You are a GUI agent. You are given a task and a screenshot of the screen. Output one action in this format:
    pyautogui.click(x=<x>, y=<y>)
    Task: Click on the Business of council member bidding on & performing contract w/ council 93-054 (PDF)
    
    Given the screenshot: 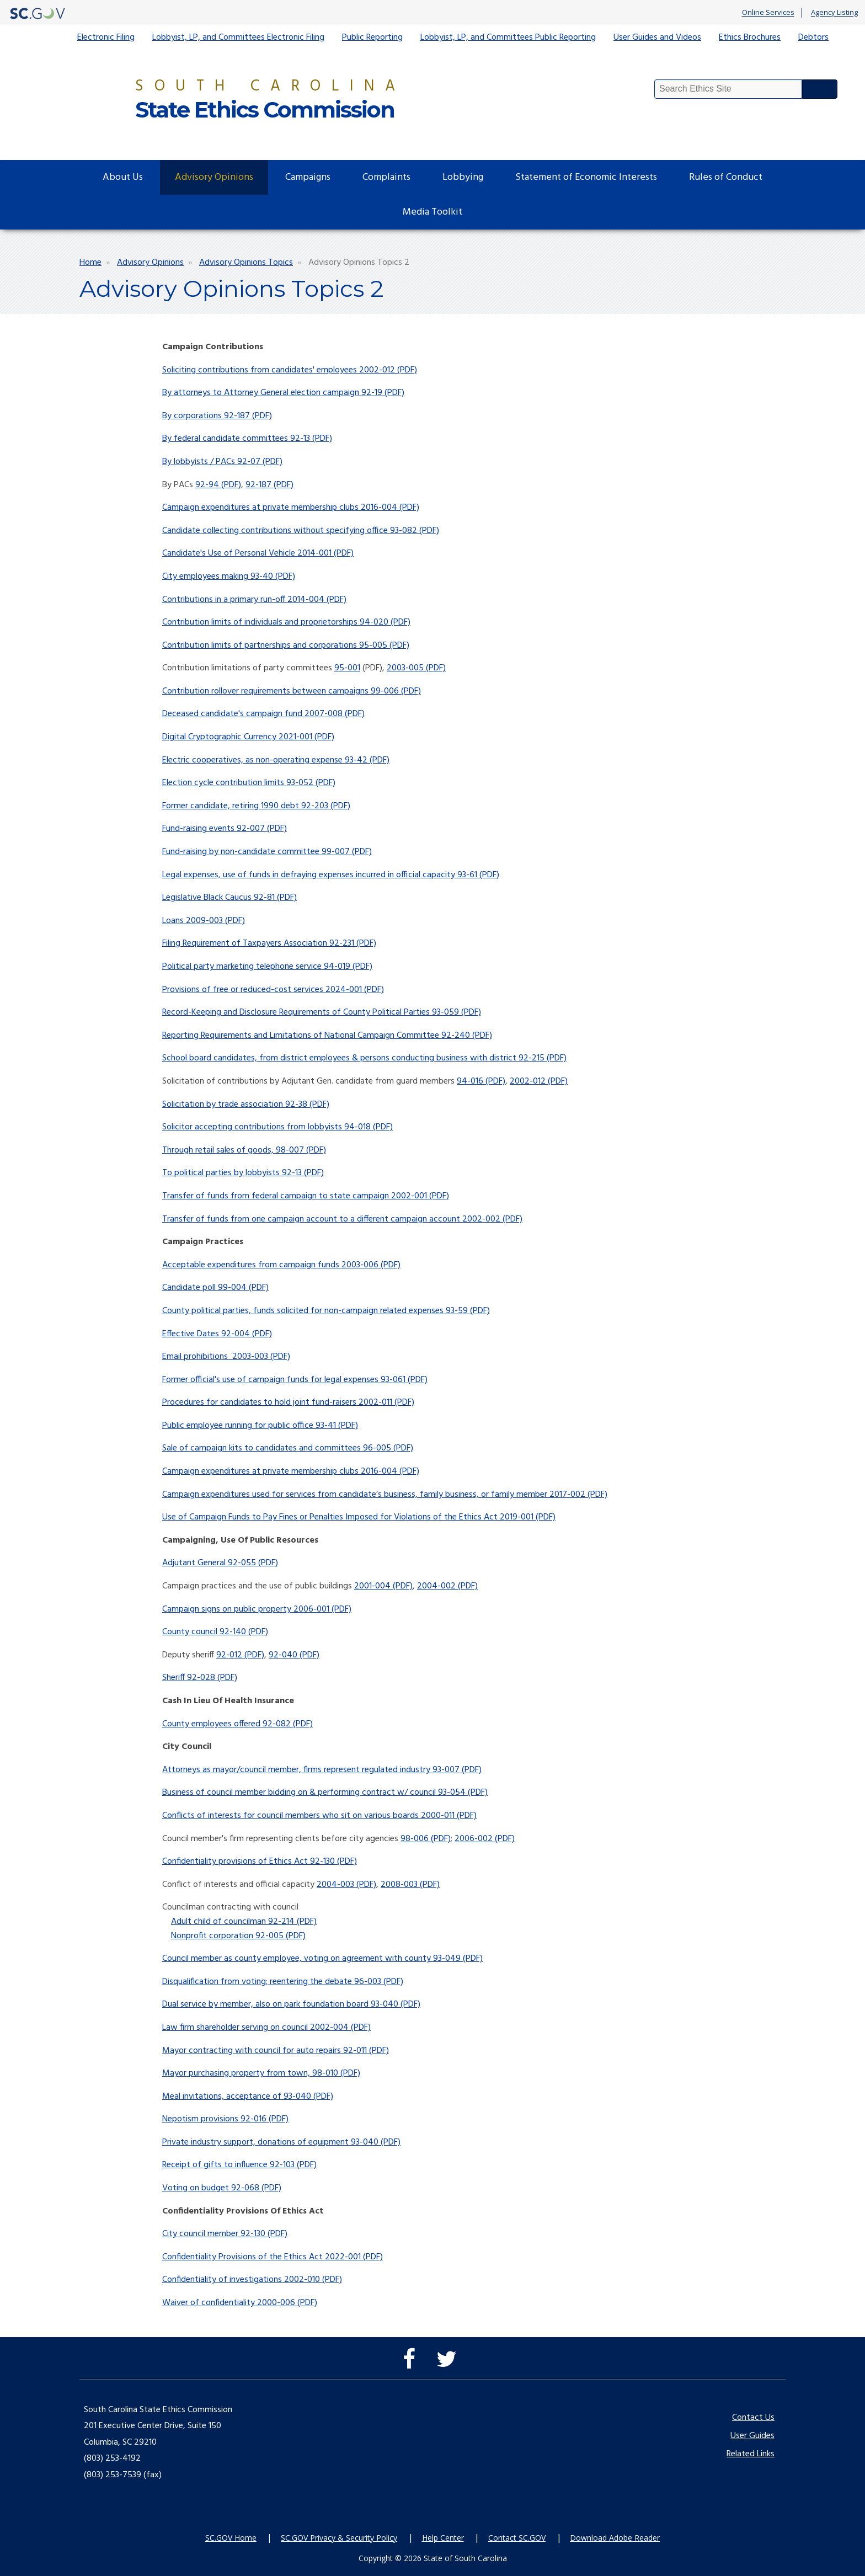 What is the action you would take?
    pyautogui.click(x=325, y=1792)
    